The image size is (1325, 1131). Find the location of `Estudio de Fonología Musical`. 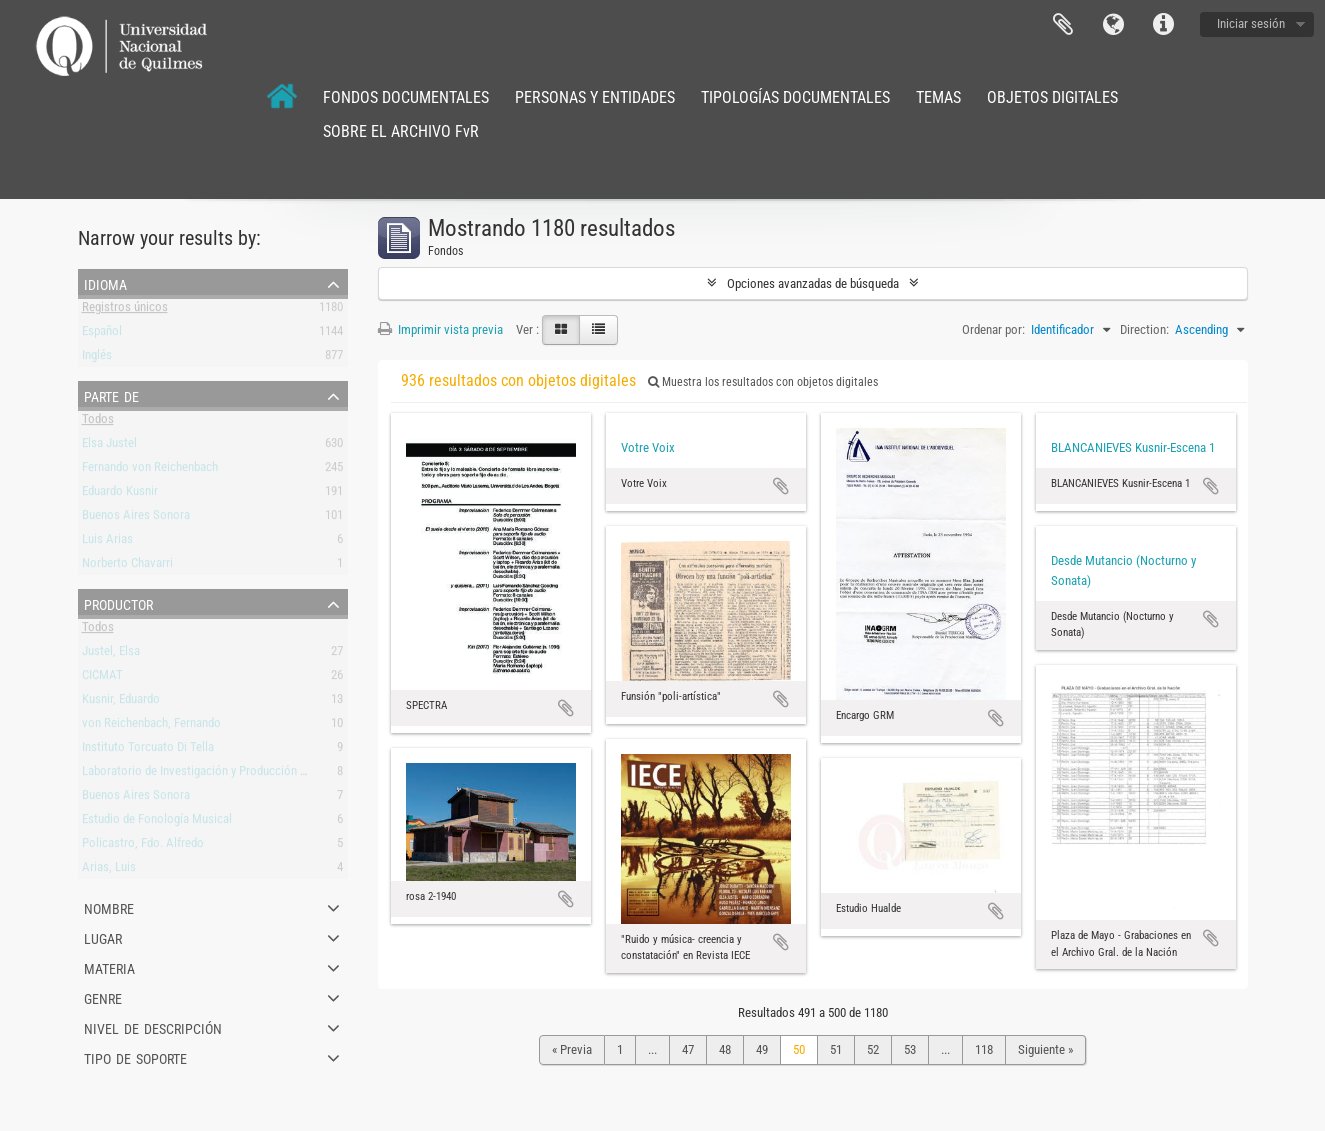

Estudio de Fonología Musical is located at coordinates (157, 822).